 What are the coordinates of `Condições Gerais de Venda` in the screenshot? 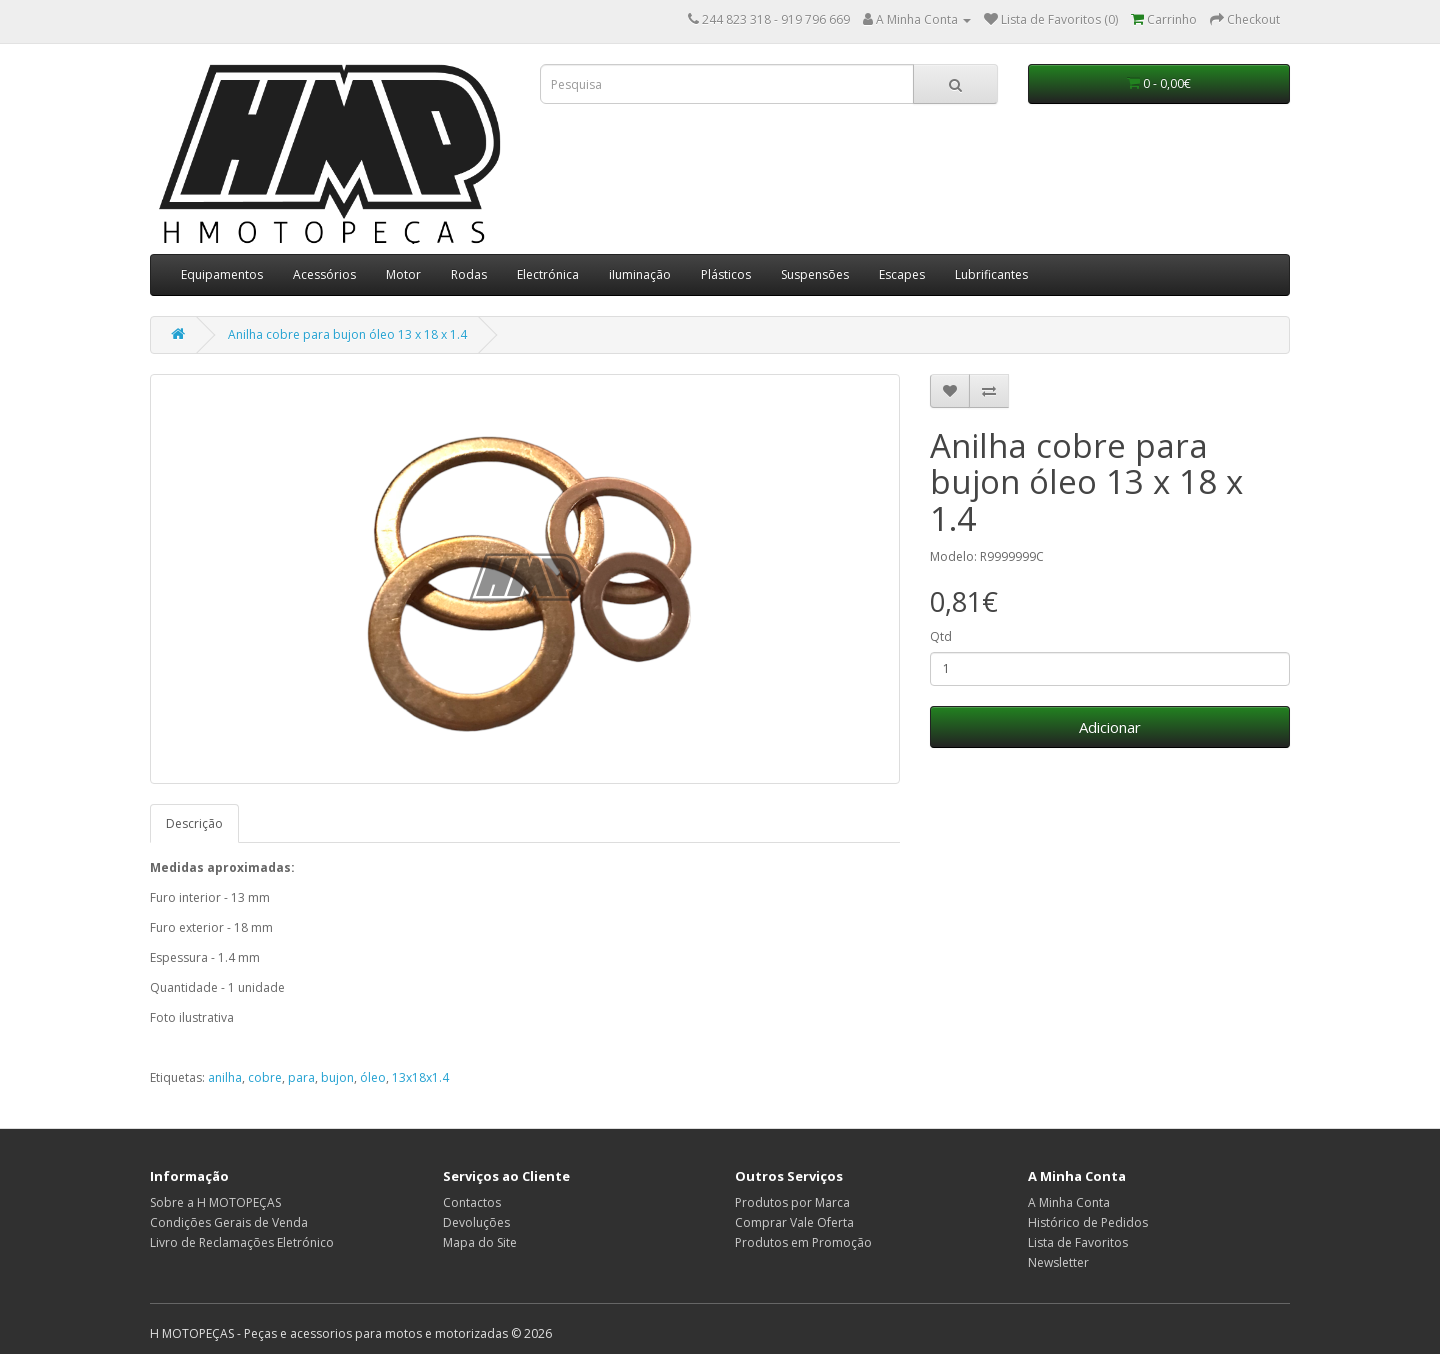 It's located at (229, 1222).